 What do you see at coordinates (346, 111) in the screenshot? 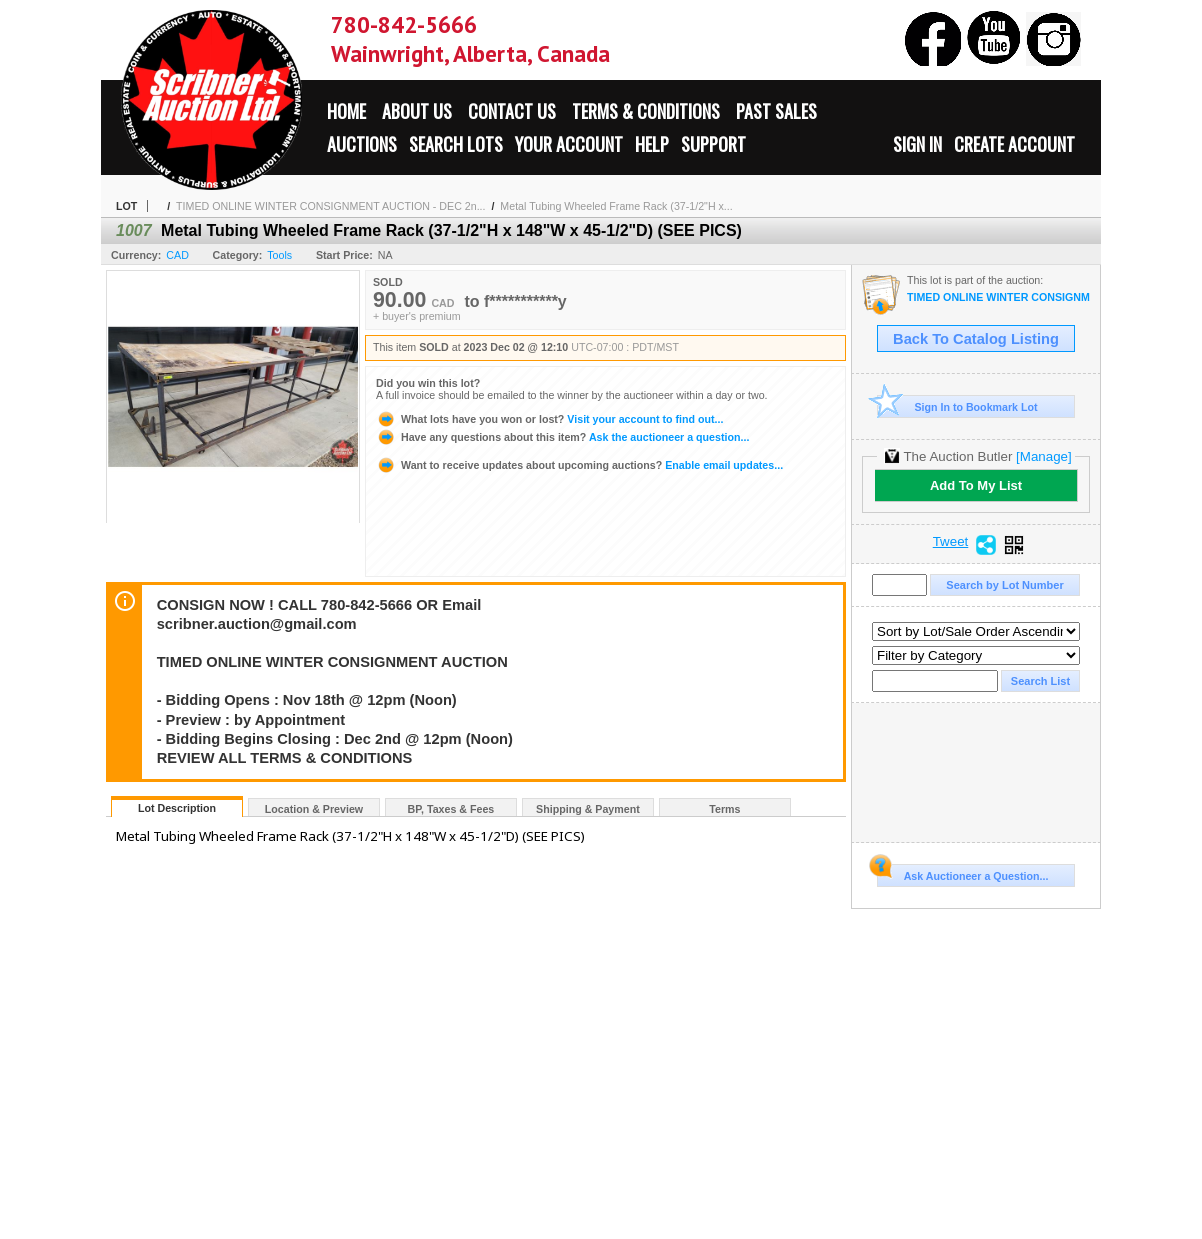
I see `Home` at bounding box center [346, 111].